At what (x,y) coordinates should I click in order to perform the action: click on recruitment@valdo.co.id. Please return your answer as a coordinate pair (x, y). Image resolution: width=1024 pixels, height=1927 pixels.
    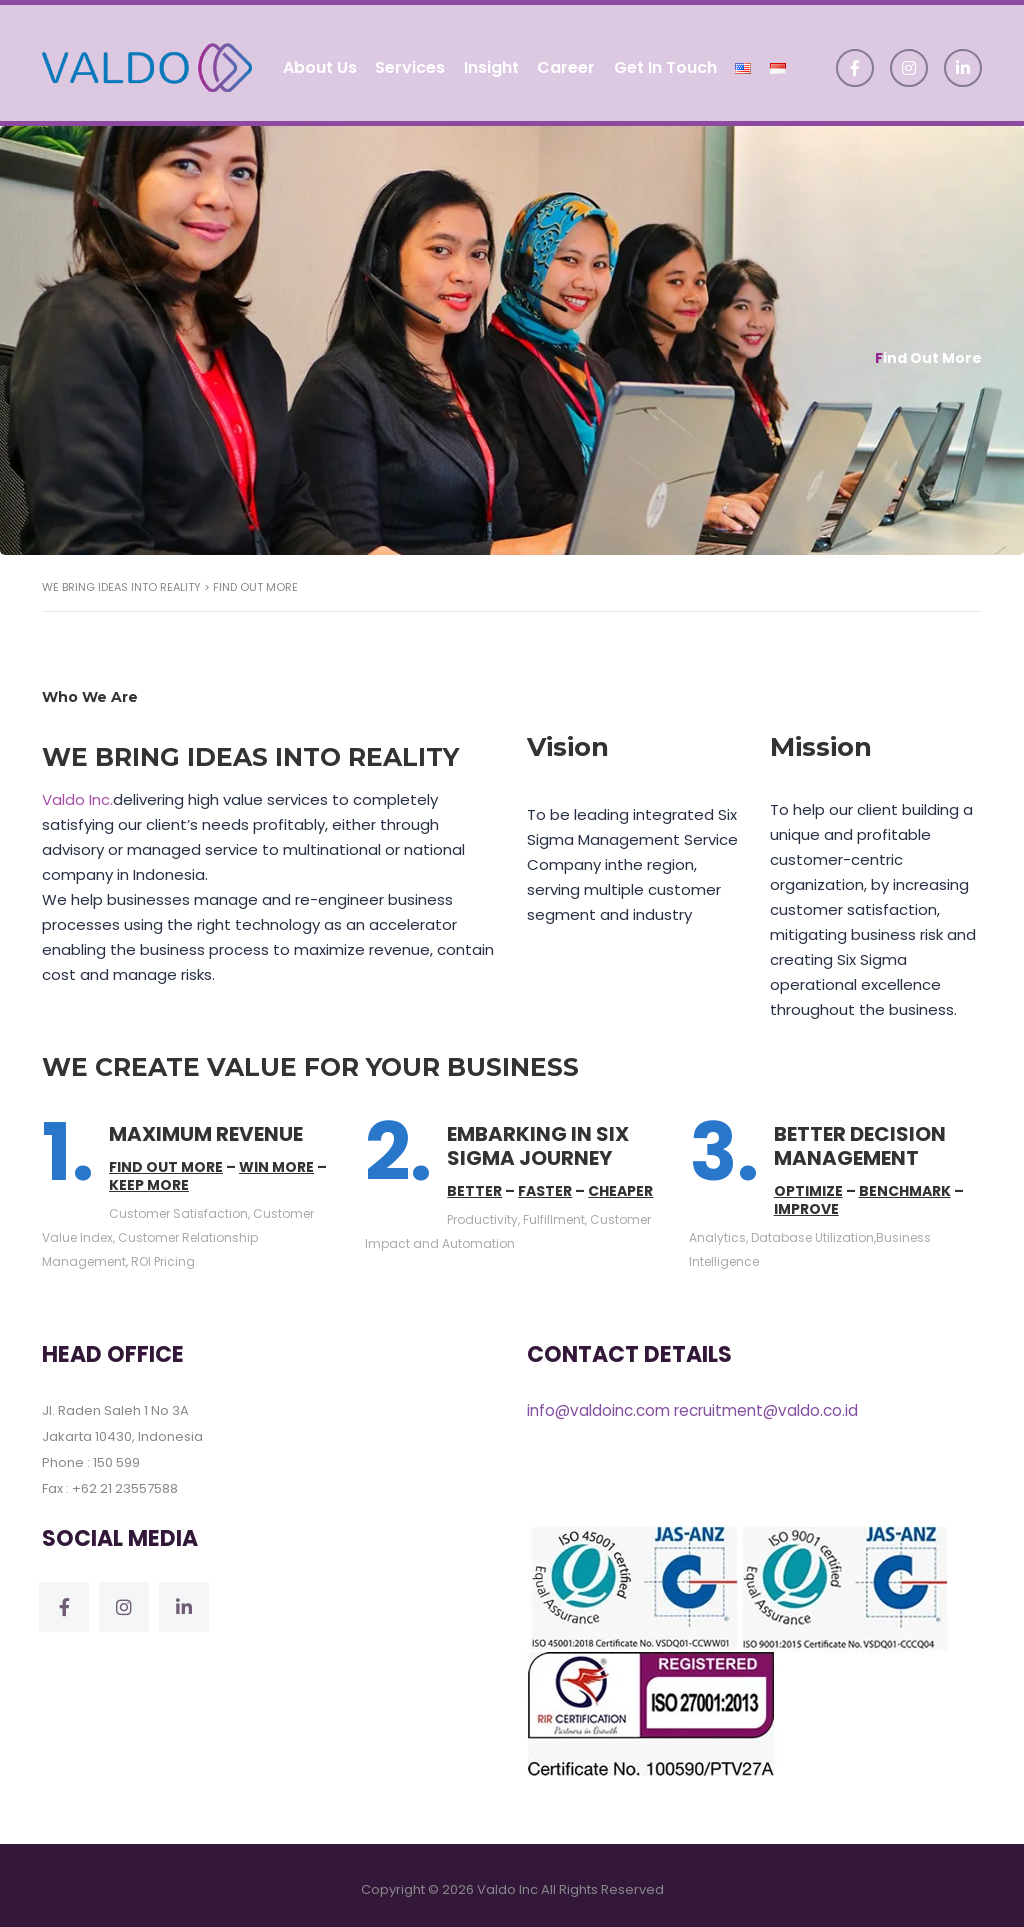
    Looking at the image, I should click on (764, 1401).